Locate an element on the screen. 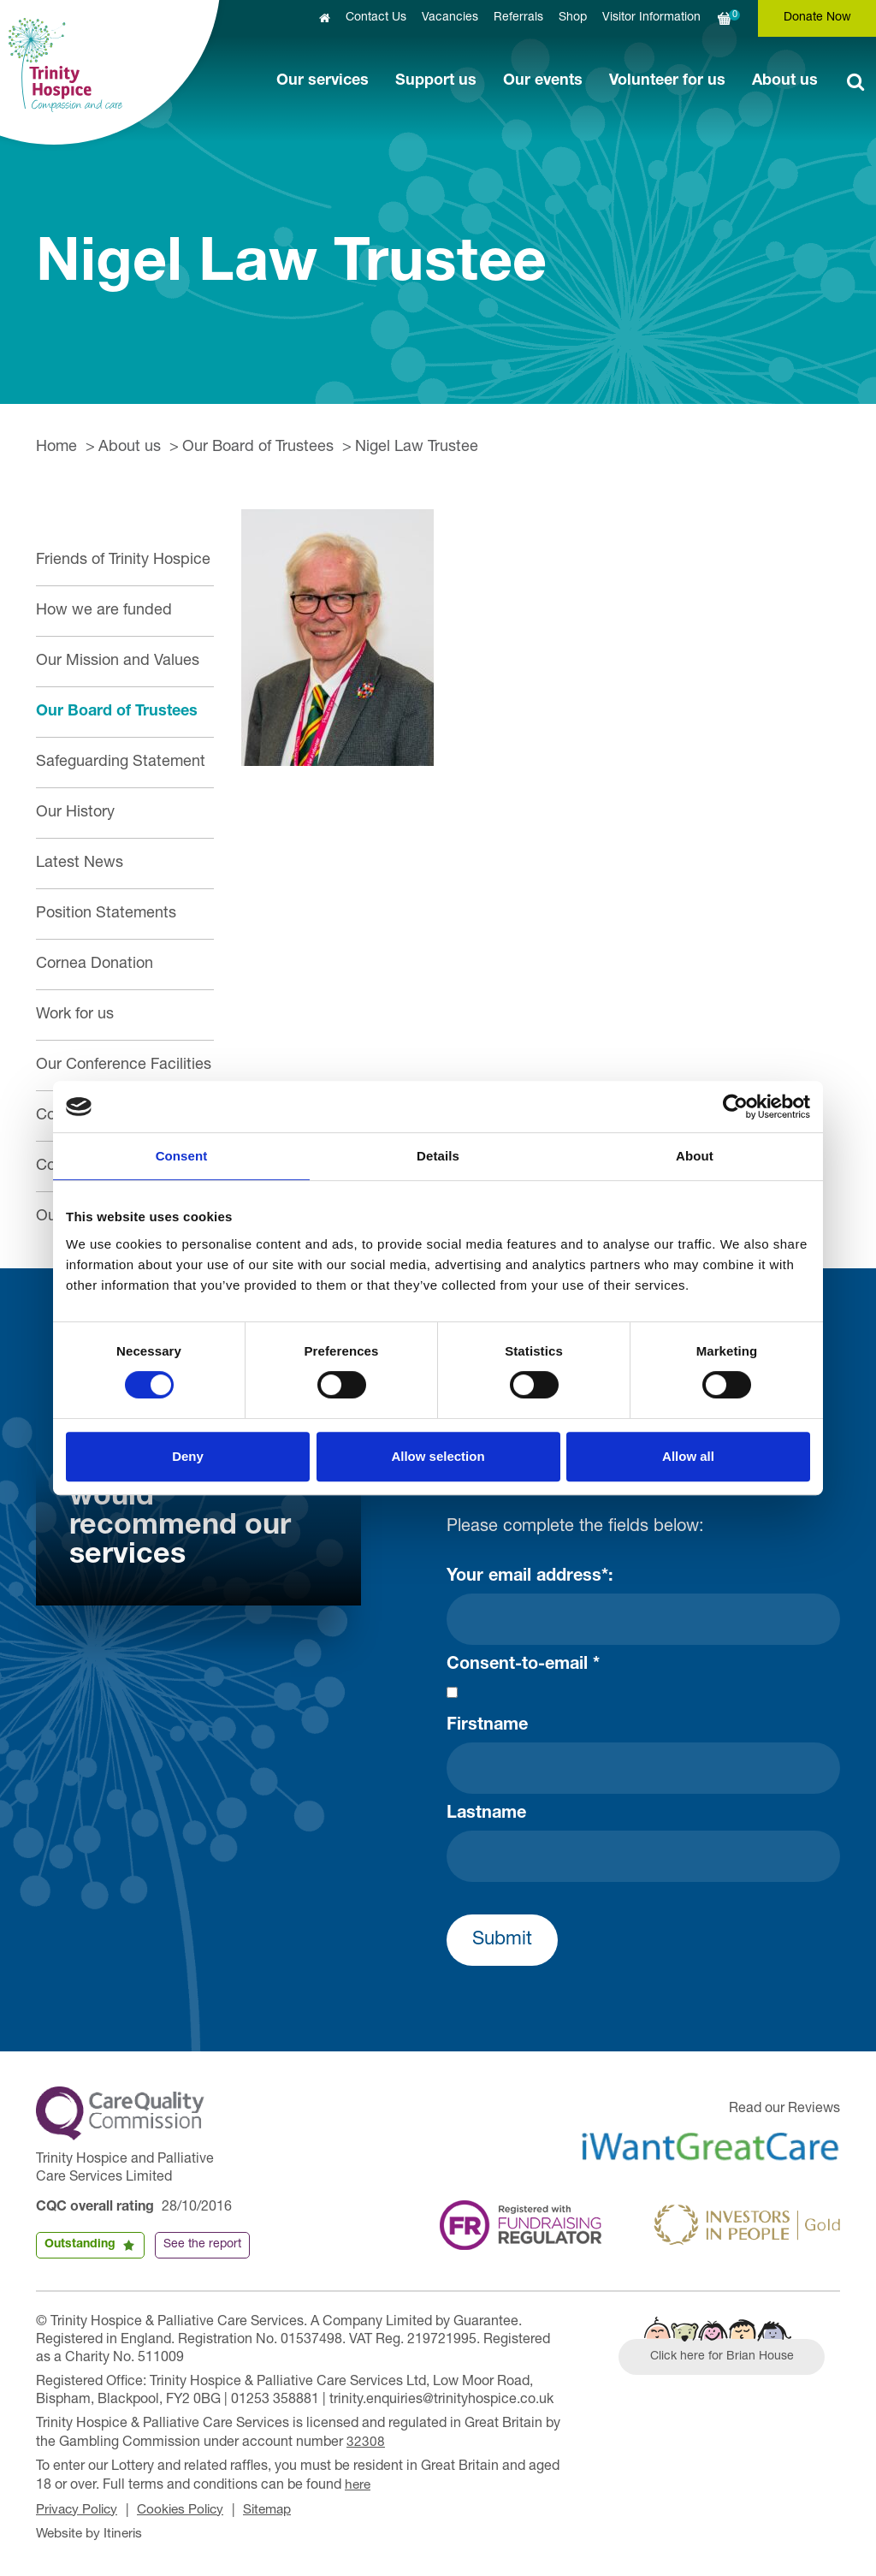 The width and height of the screenshot is (876, 2576). Donate Now is located at coordinates (817, 18).